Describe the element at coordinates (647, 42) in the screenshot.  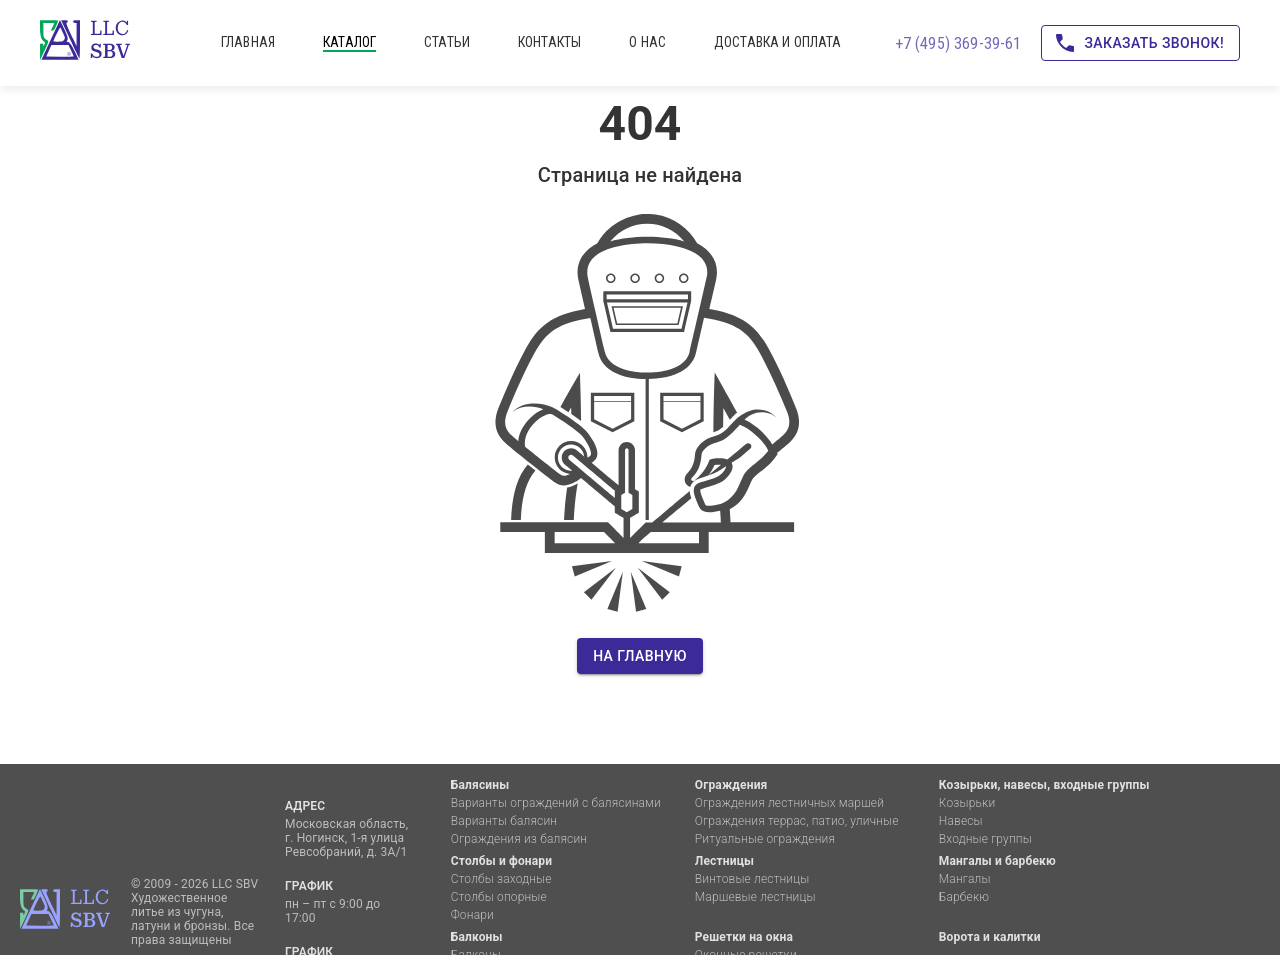
I see `о нас` at that location.